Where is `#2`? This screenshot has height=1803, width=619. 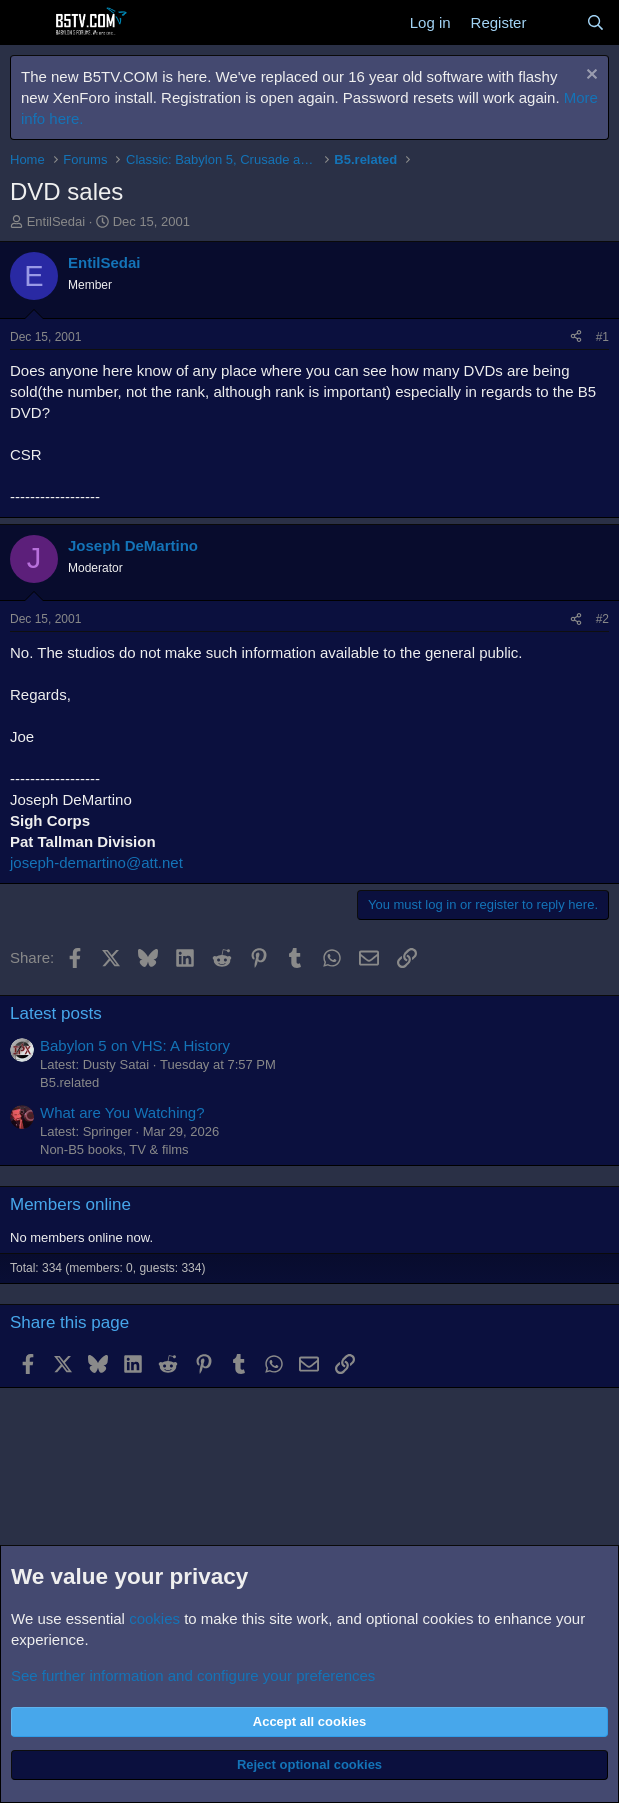
#2 is located at coordinates (602, 619).